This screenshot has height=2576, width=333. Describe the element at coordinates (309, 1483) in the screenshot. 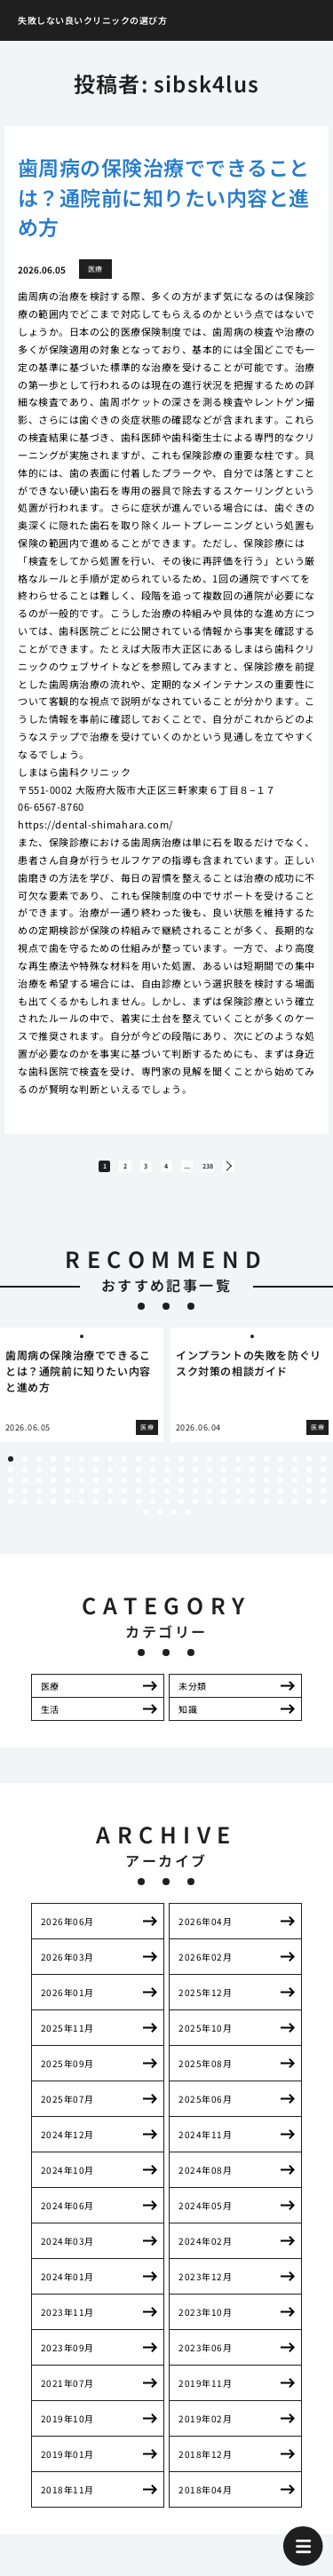

I see `45 [tab]` at that location.